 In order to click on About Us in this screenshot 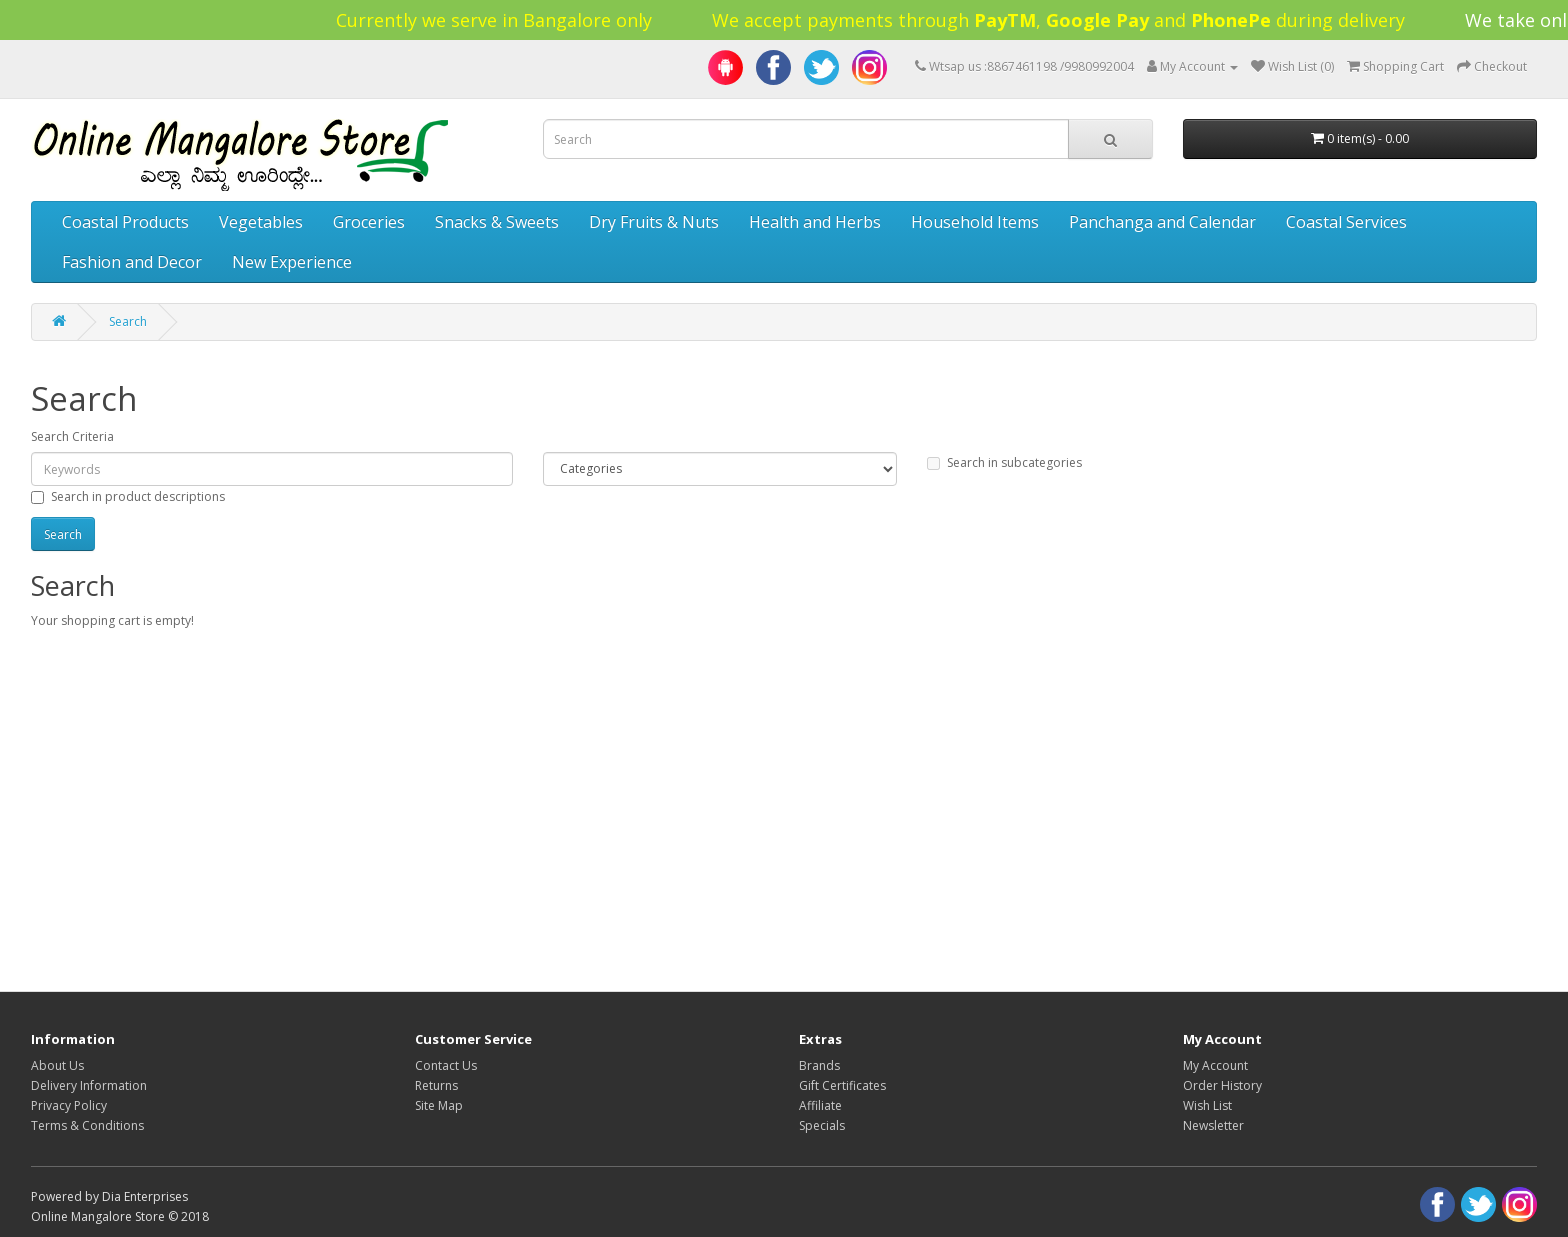, I will do `click(57, 1065)`.